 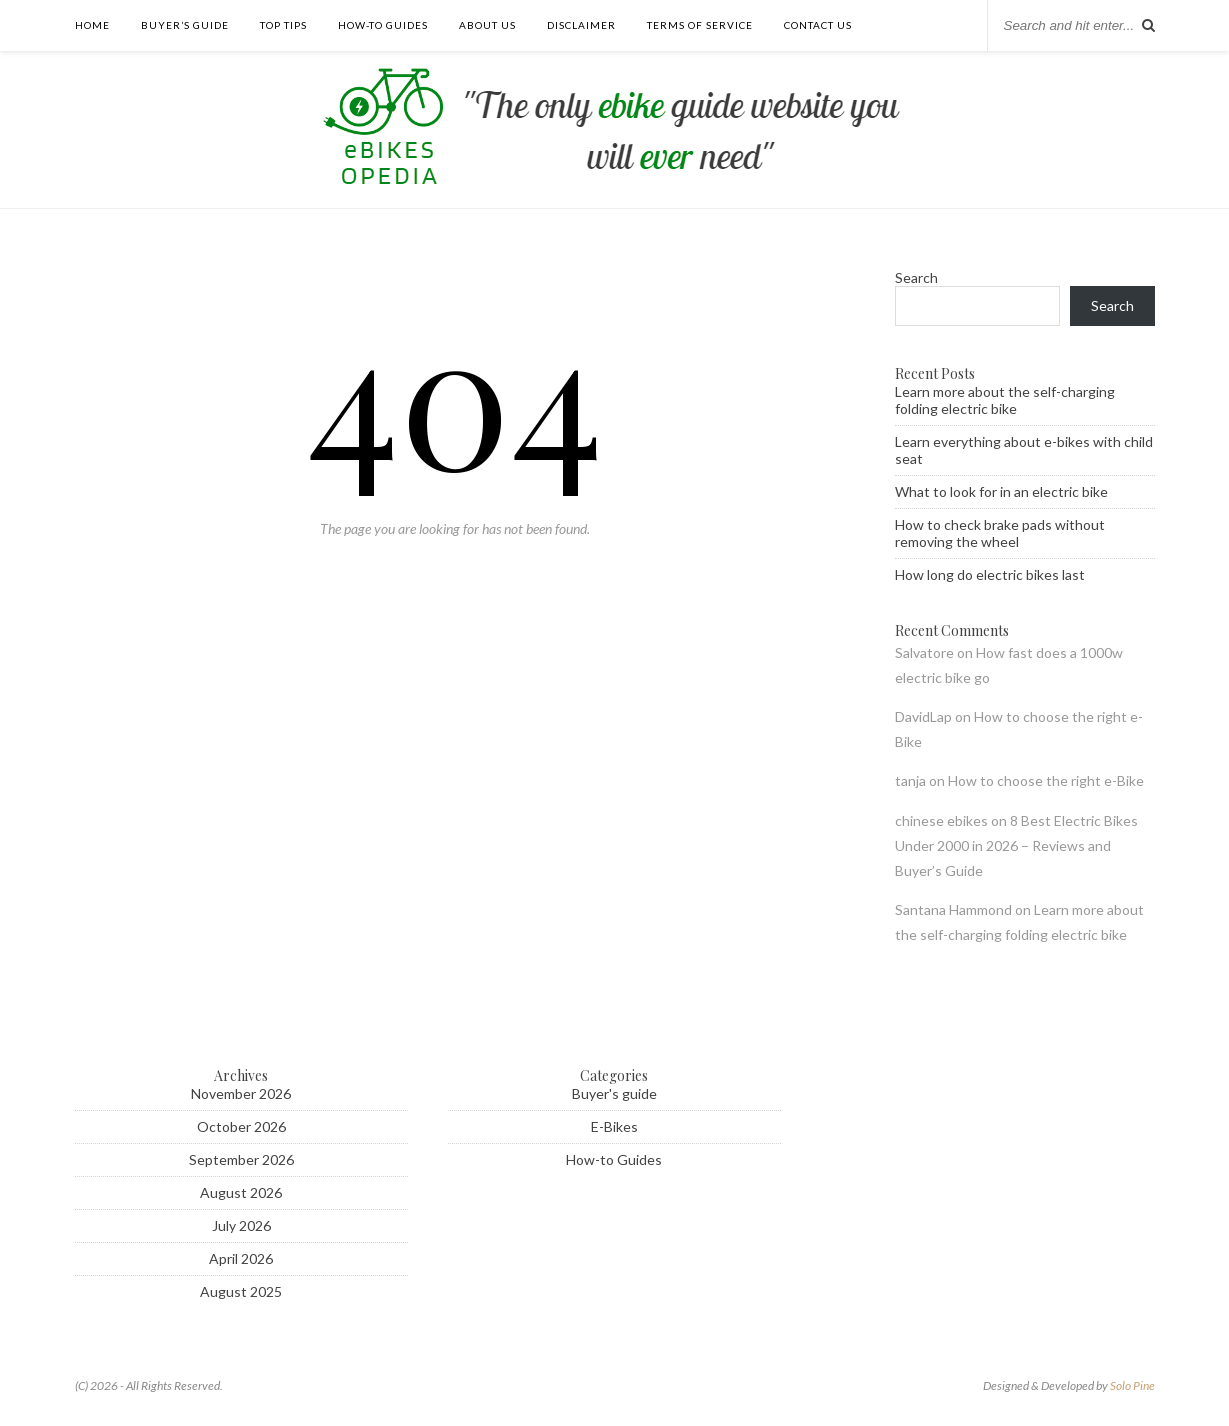 I want to click on Top tips, so click(x=283, y=25).